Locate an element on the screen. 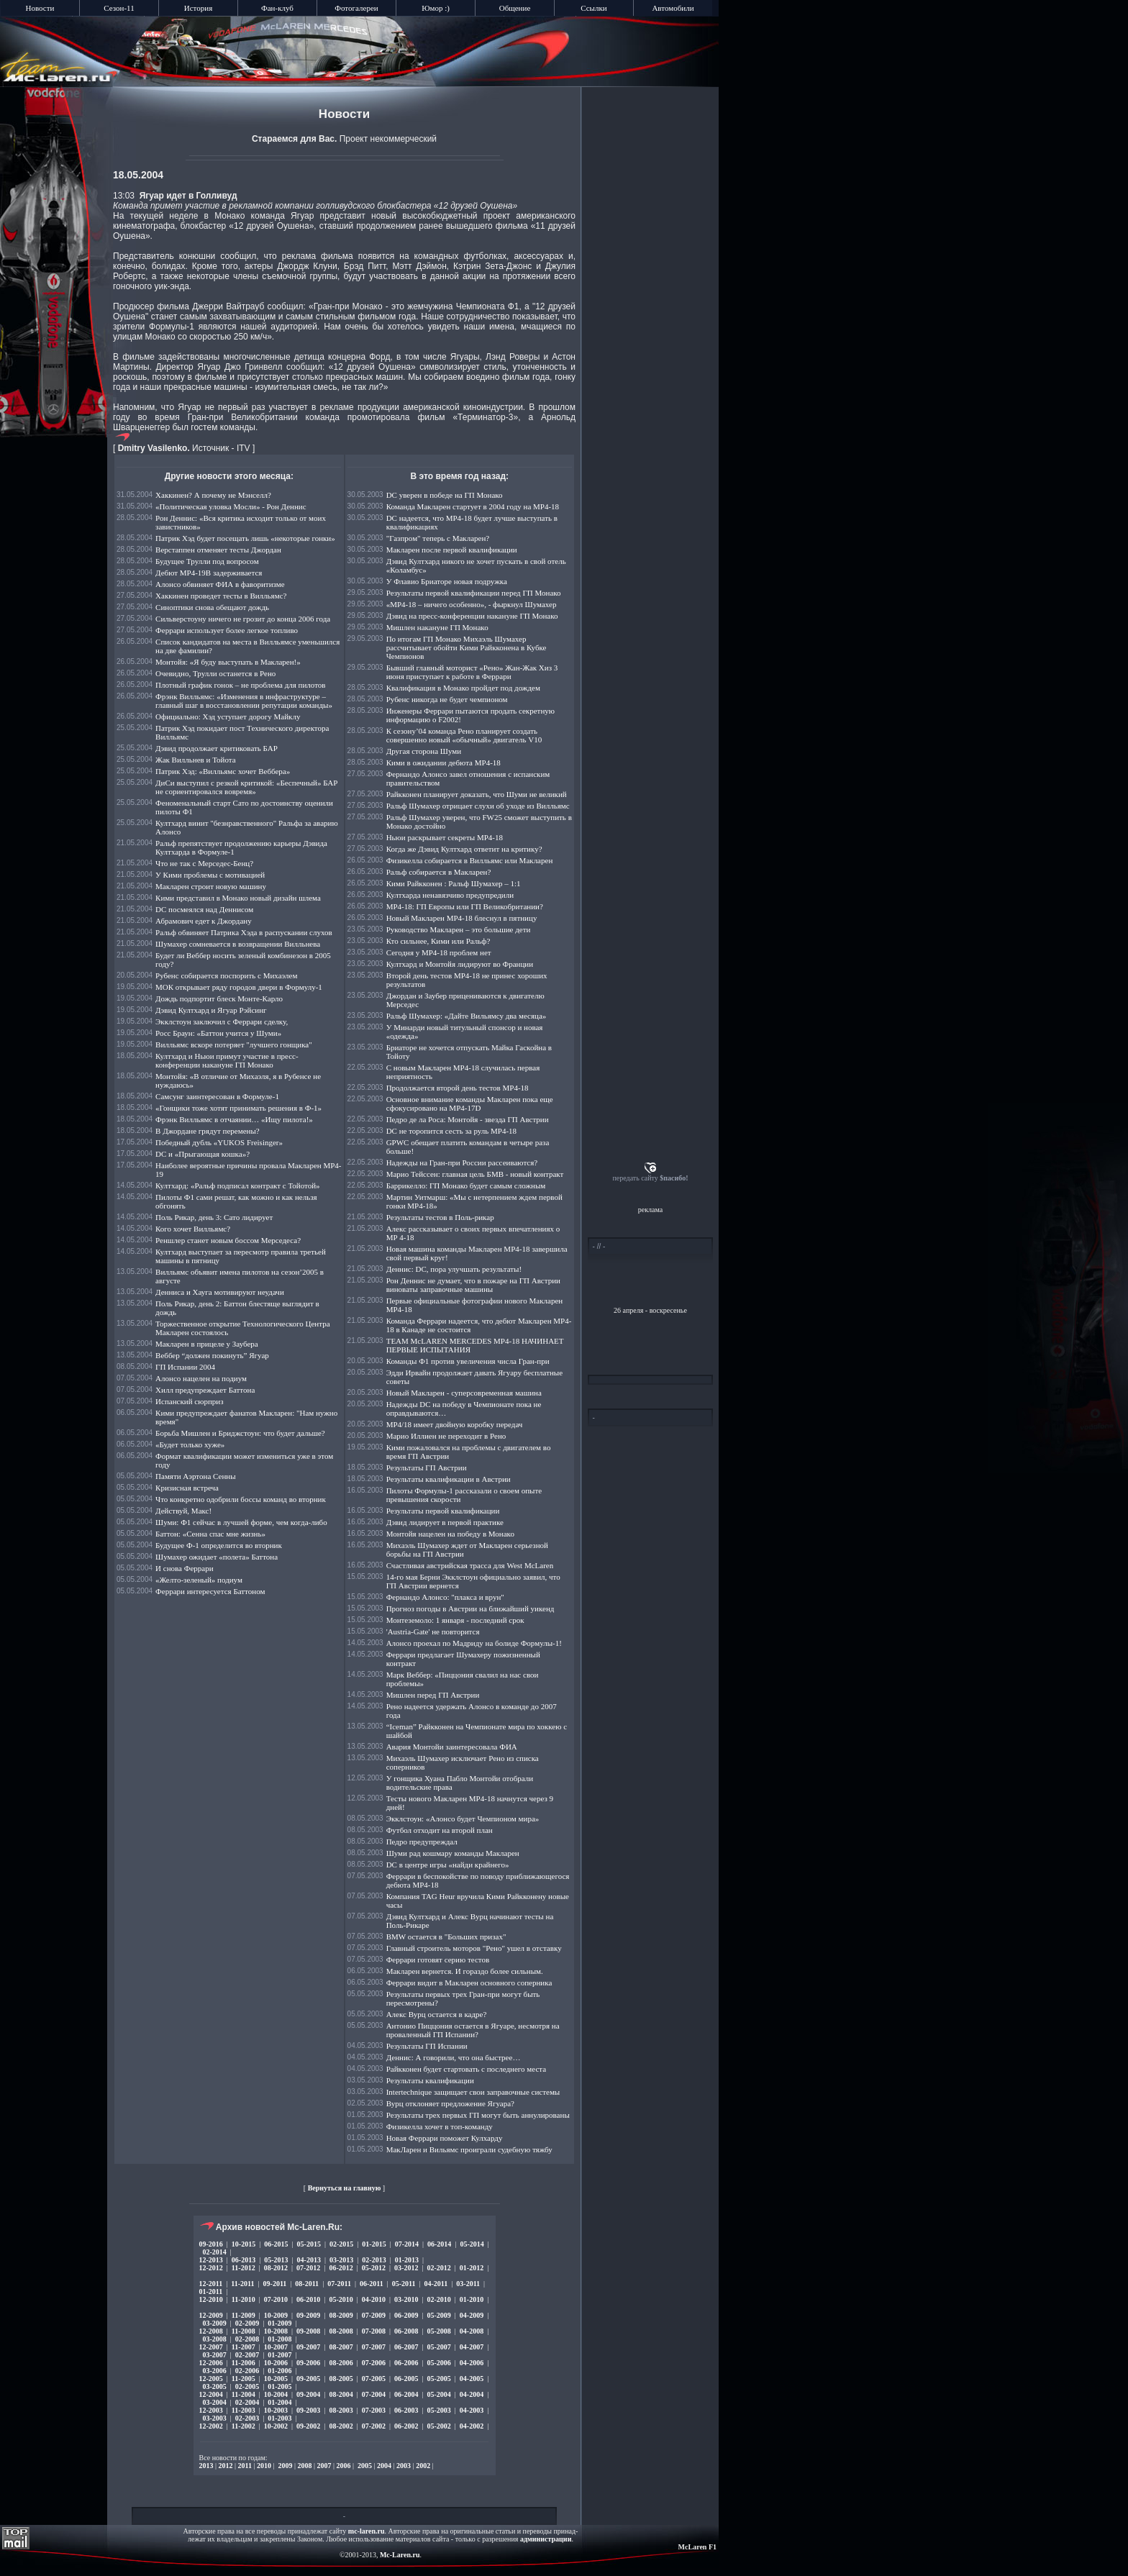 The width and height of the screenshot is (1128, 2576). 11-2011 is located at coordinates (242, 2284).